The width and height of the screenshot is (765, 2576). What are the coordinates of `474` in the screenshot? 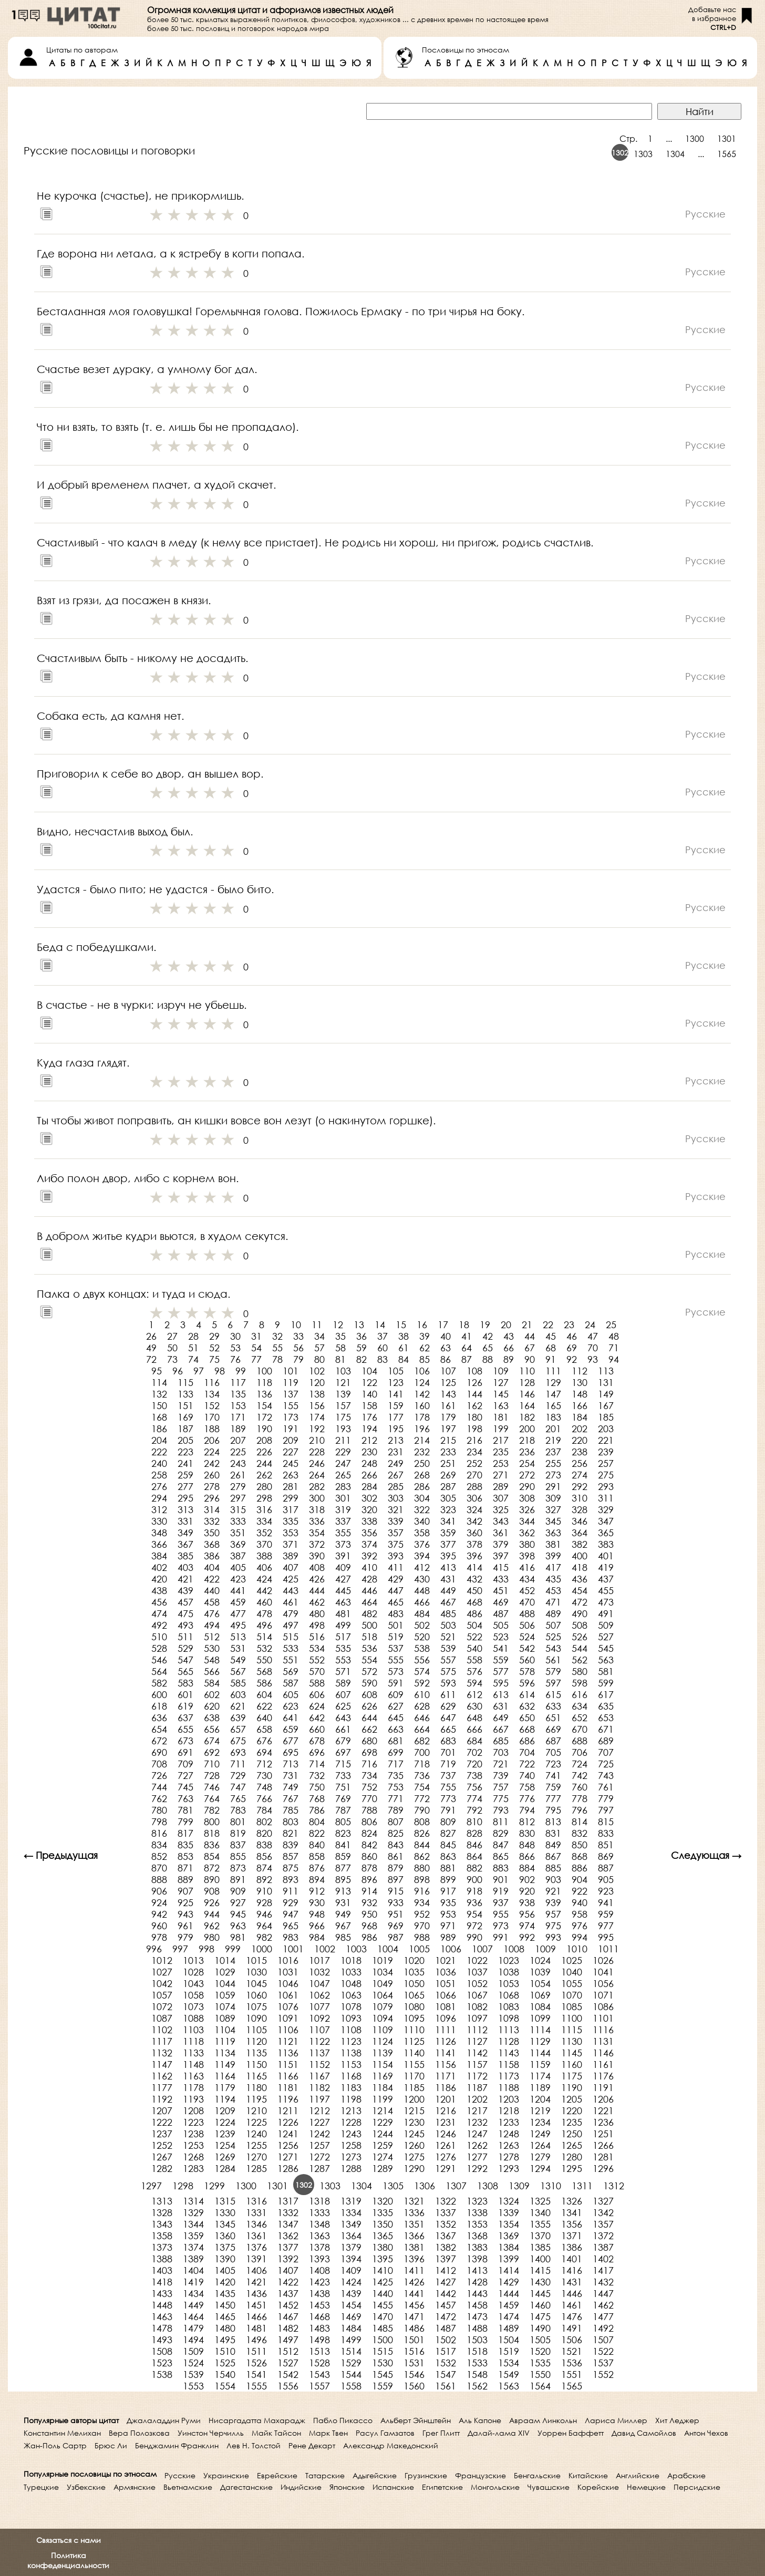 It's located at (159, 1613).